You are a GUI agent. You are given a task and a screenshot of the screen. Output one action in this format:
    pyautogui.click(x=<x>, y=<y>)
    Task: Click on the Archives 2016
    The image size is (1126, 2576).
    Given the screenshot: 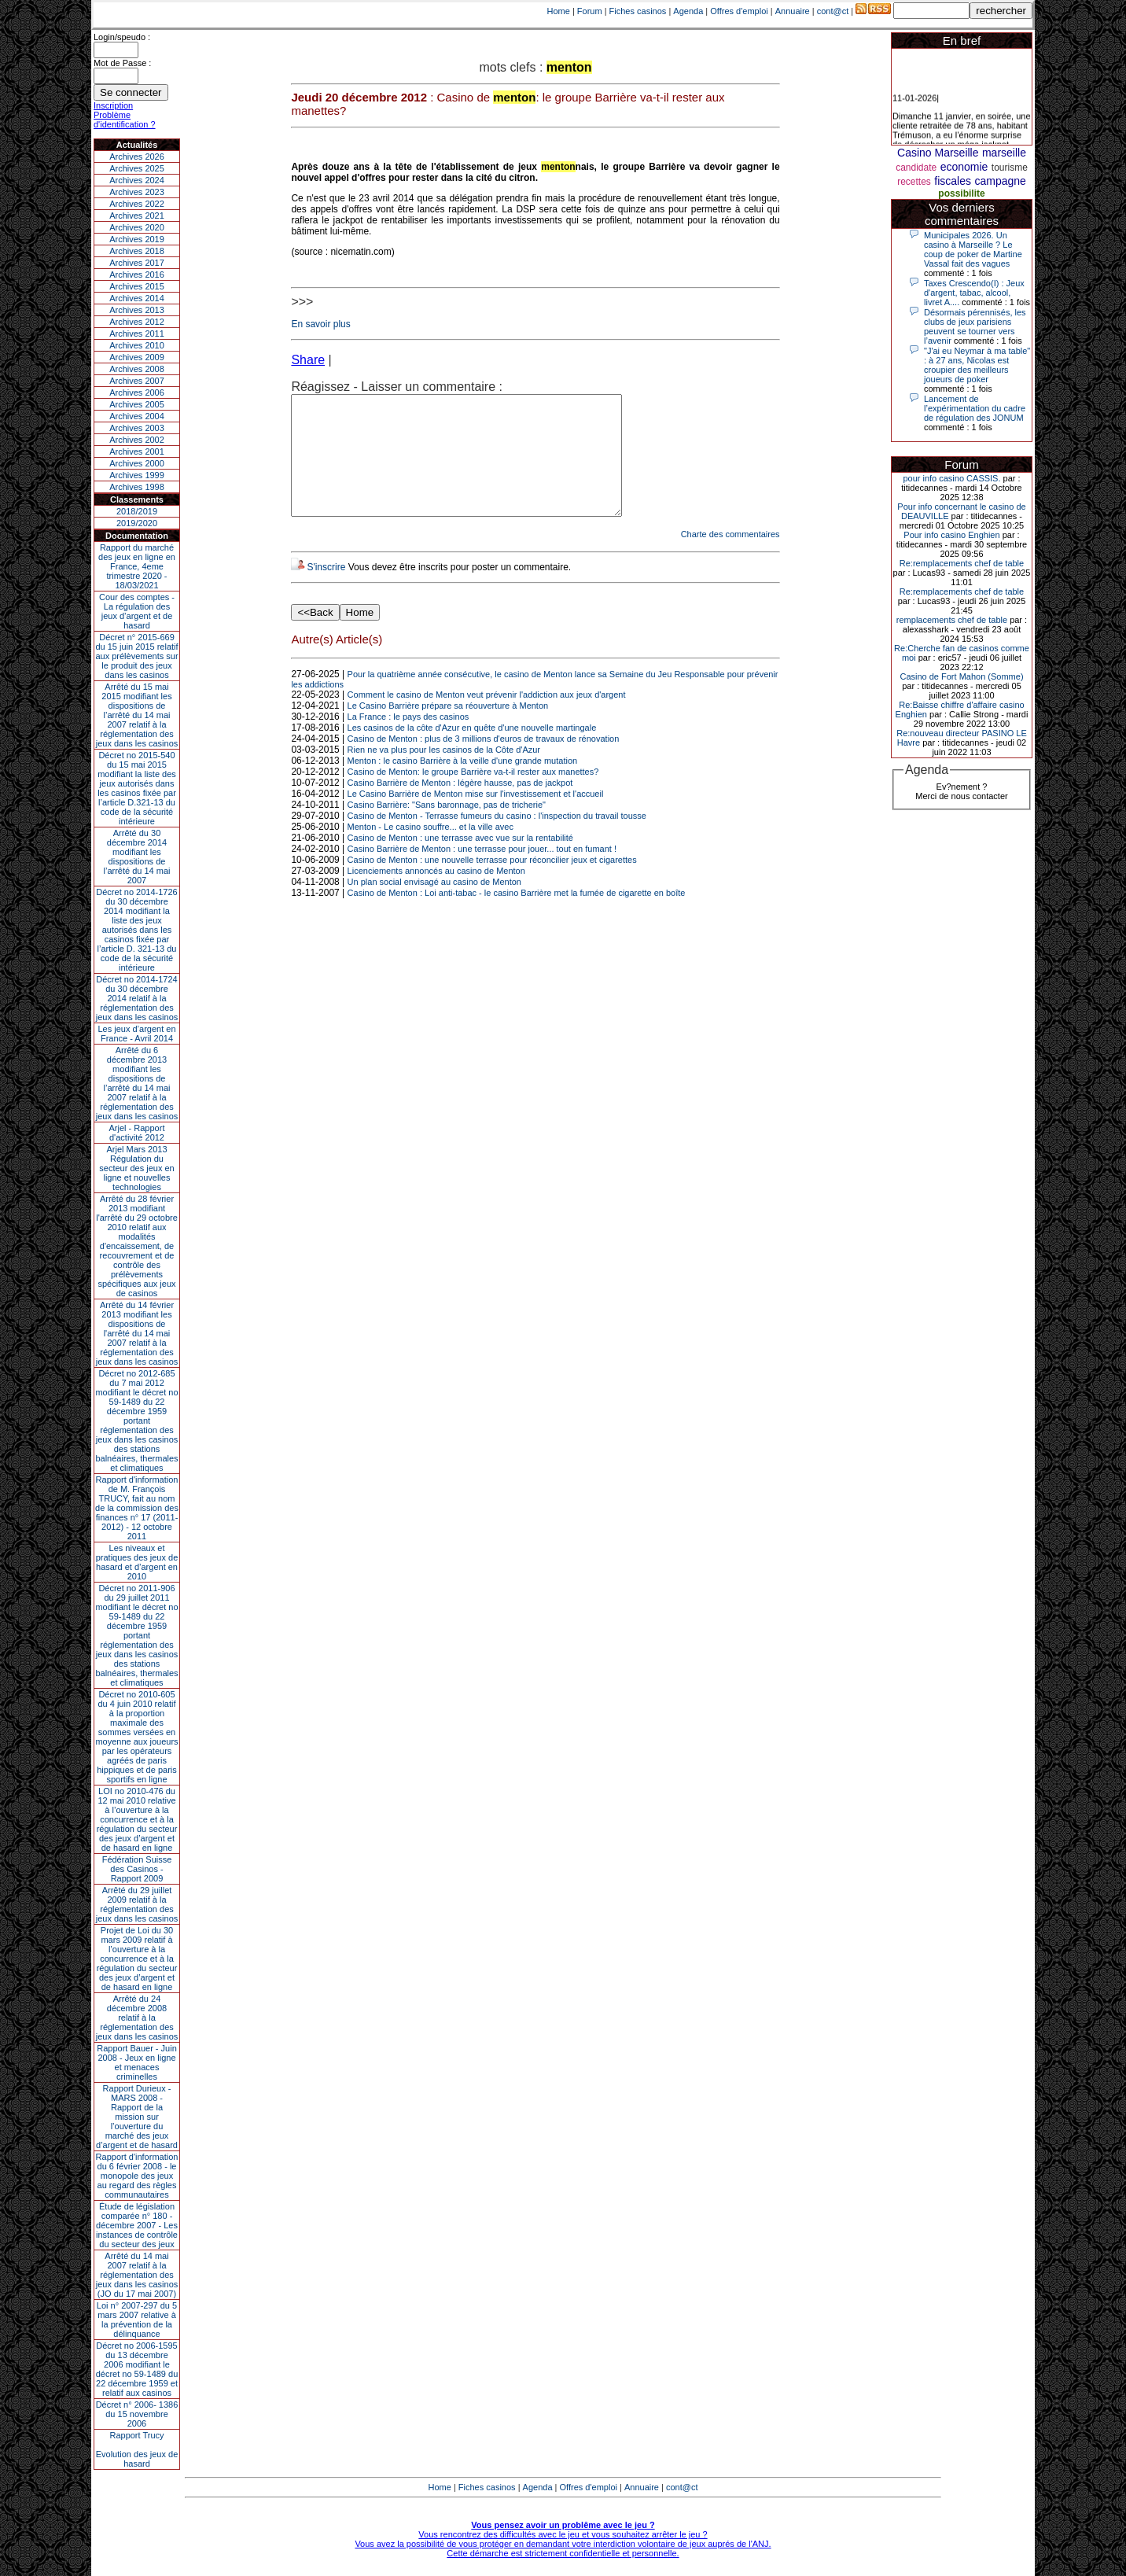 What is the action you would take?
    pyautogui.click(x=136, y=274)
    